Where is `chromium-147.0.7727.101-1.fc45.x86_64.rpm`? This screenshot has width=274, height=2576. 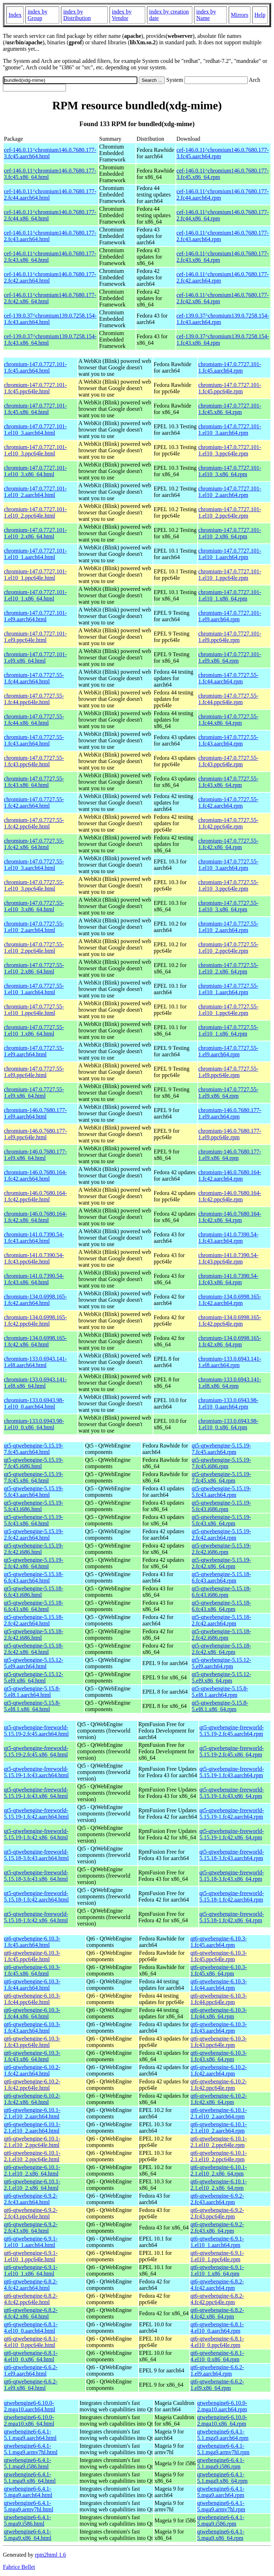
chromium-147.0.7727.101-1.fc45.x86_64.rpm is located at coordinates (229, 409).